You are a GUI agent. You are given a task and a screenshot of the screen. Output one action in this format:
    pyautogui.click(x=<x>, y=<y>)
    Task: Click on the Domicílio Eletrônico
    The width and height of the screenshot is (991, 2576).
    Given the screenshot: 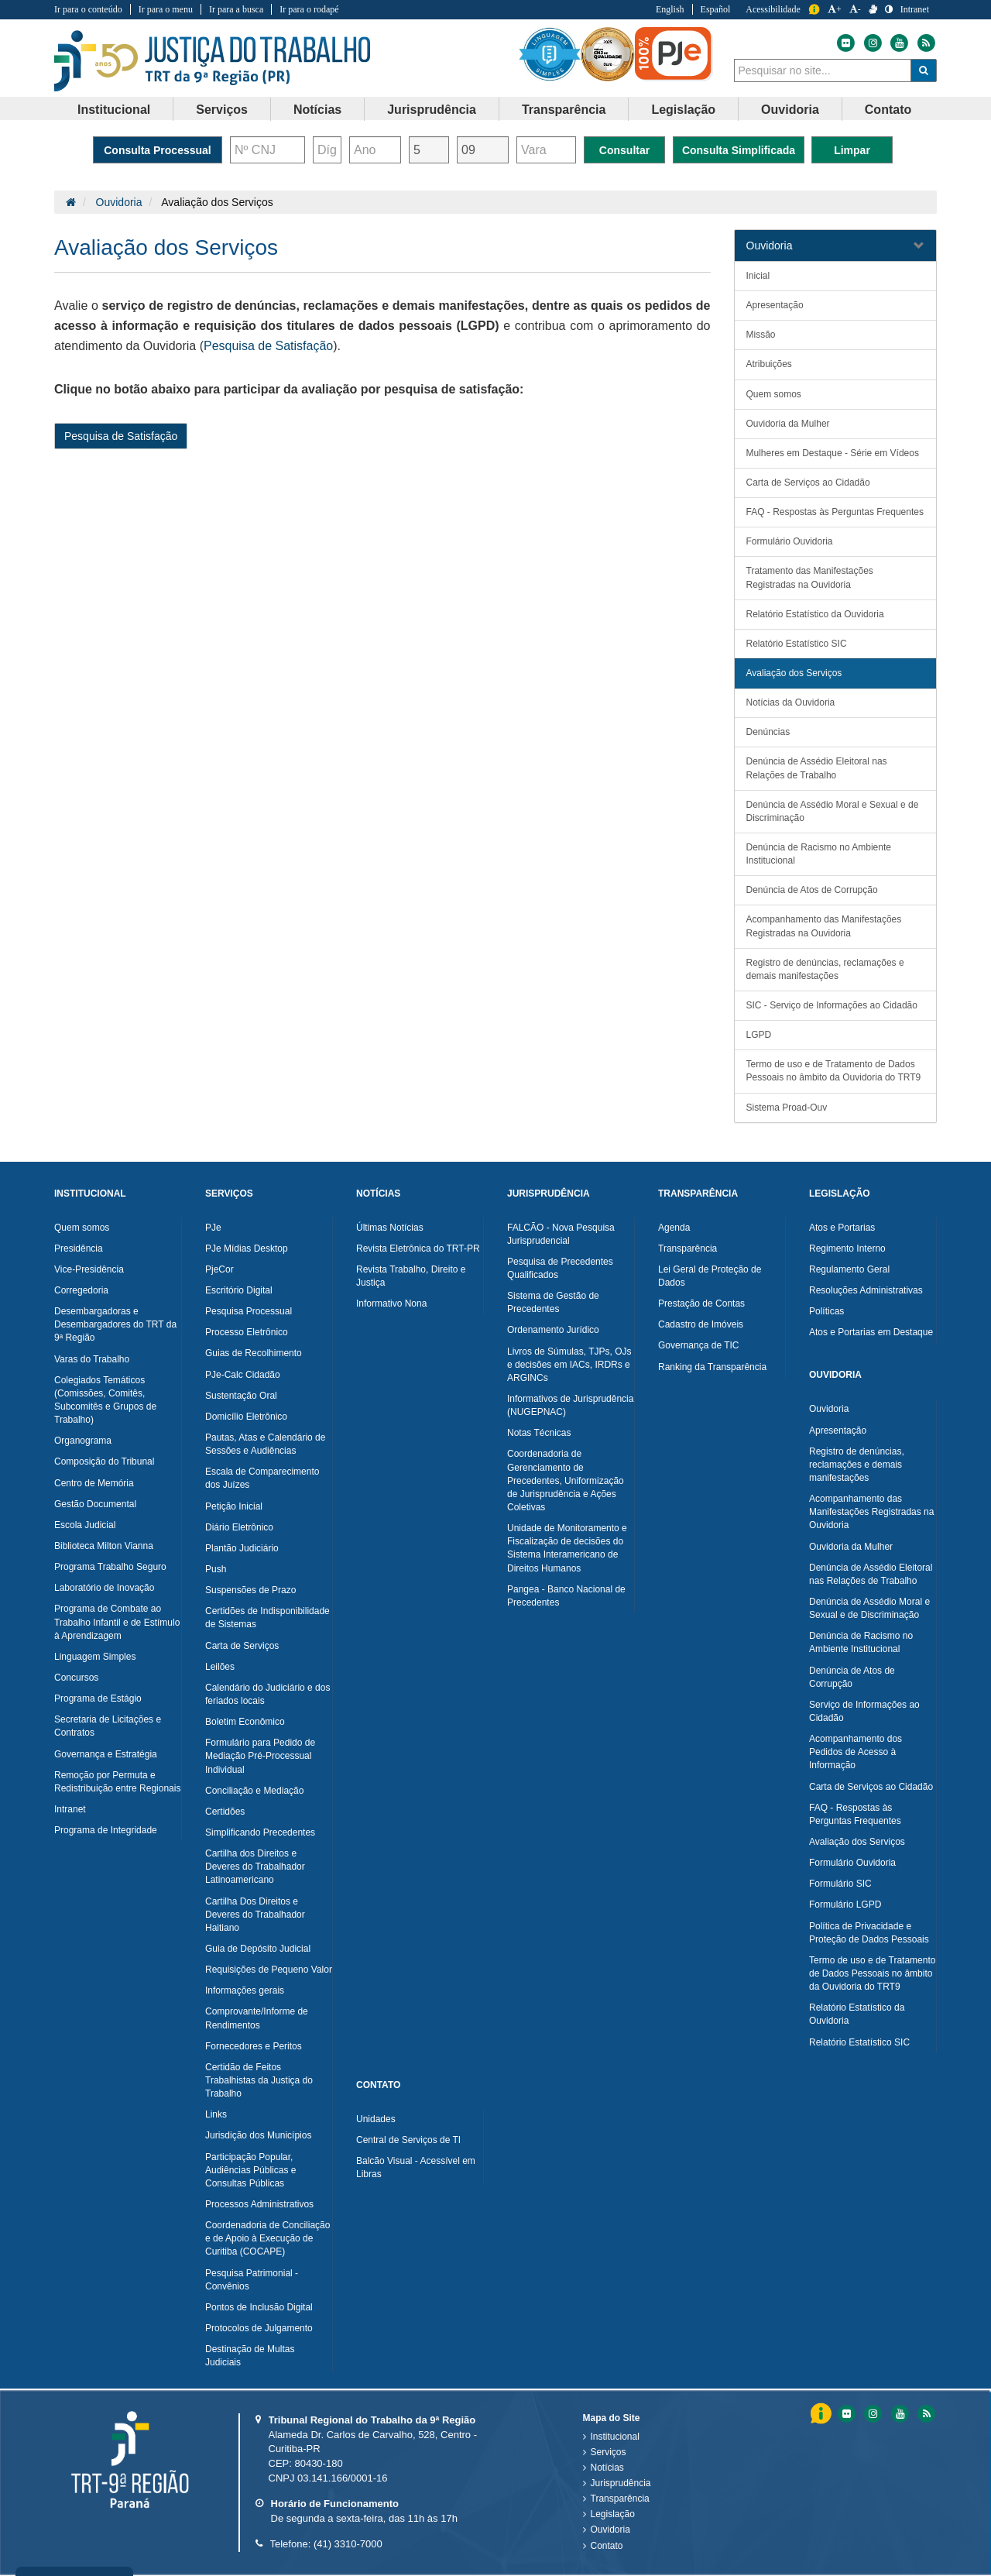 What is the action you would take?
    pyautogui.click(x=246, y=1416)
    